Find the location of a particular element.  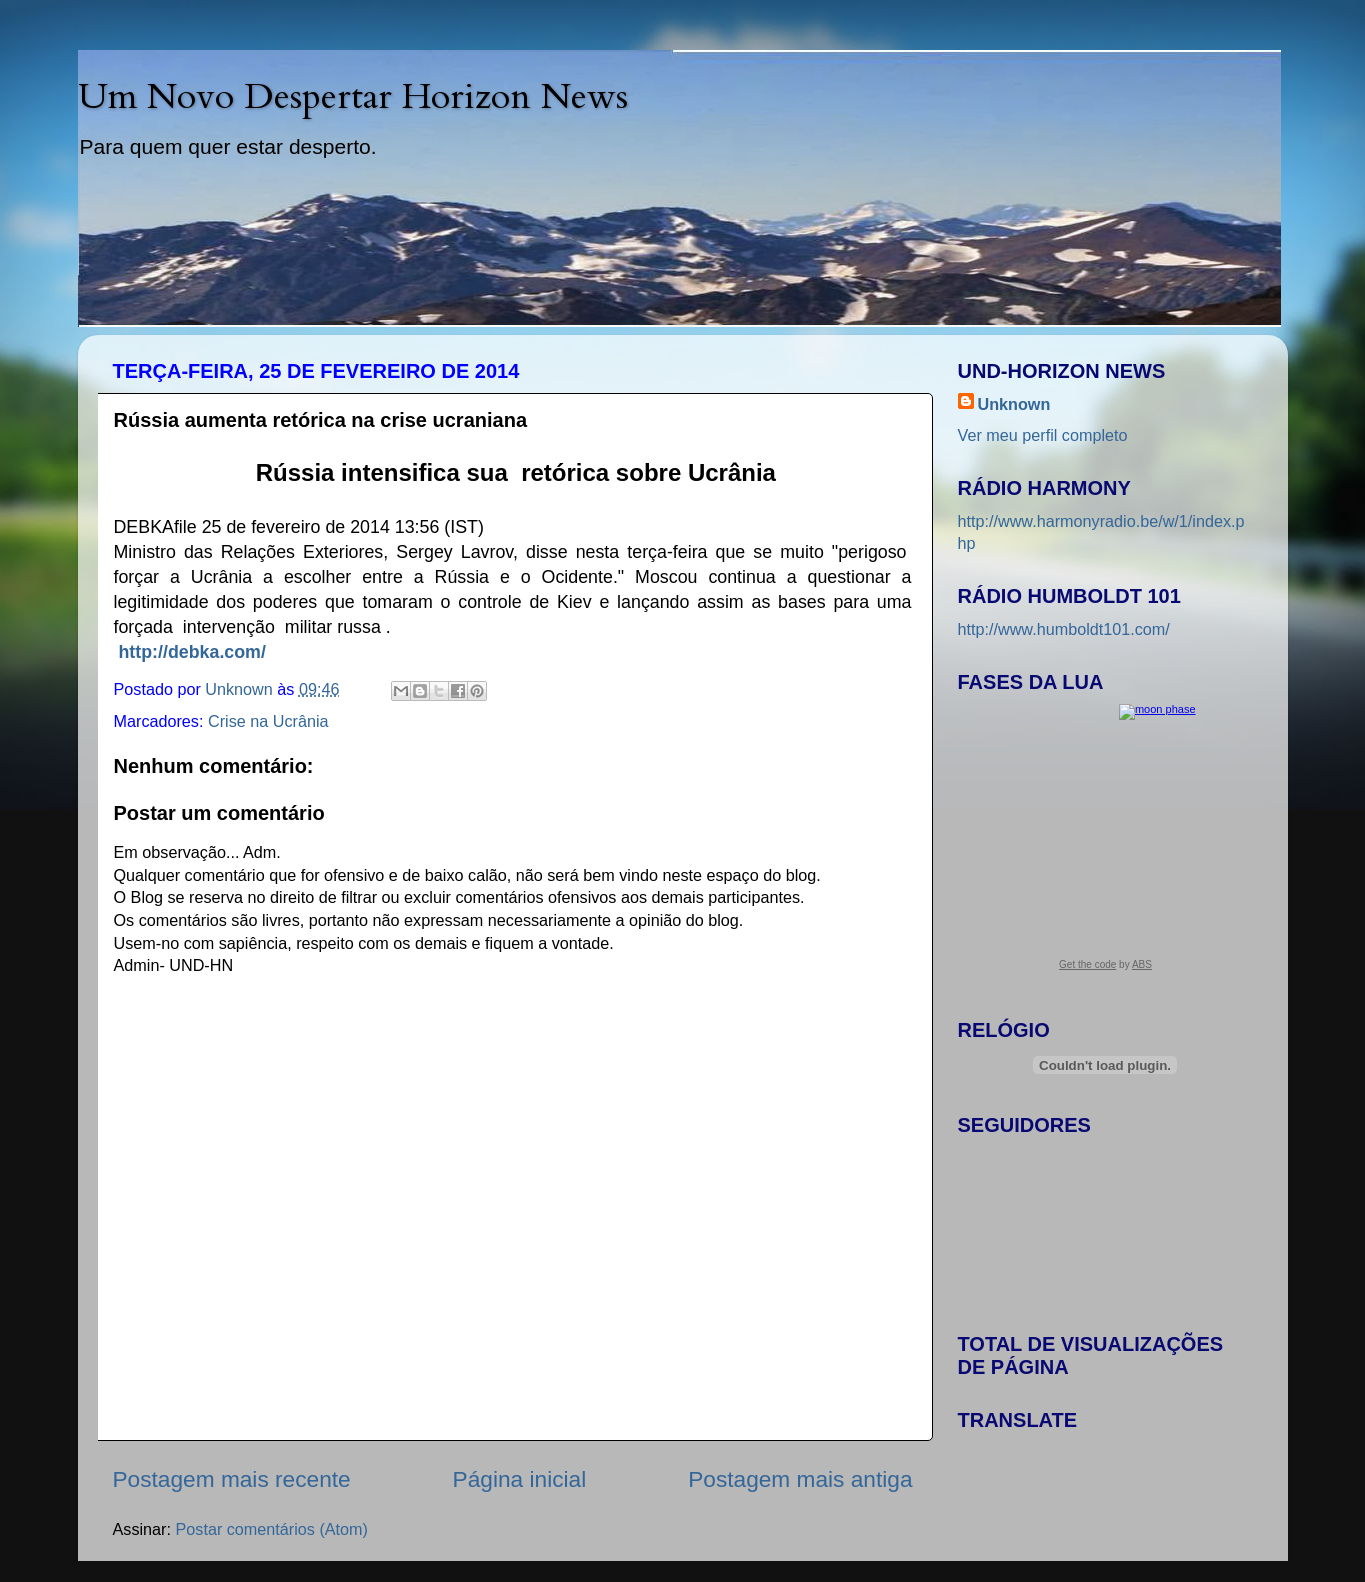

Postagem mais recente is located at coordinates (232, 1479).